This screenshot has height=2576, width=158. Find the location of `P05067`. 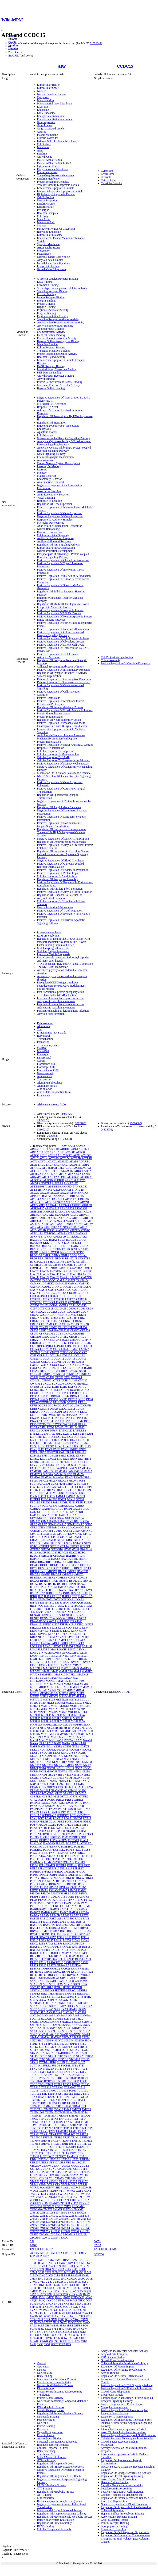

P05067 is located at coordinates (44, 2255).